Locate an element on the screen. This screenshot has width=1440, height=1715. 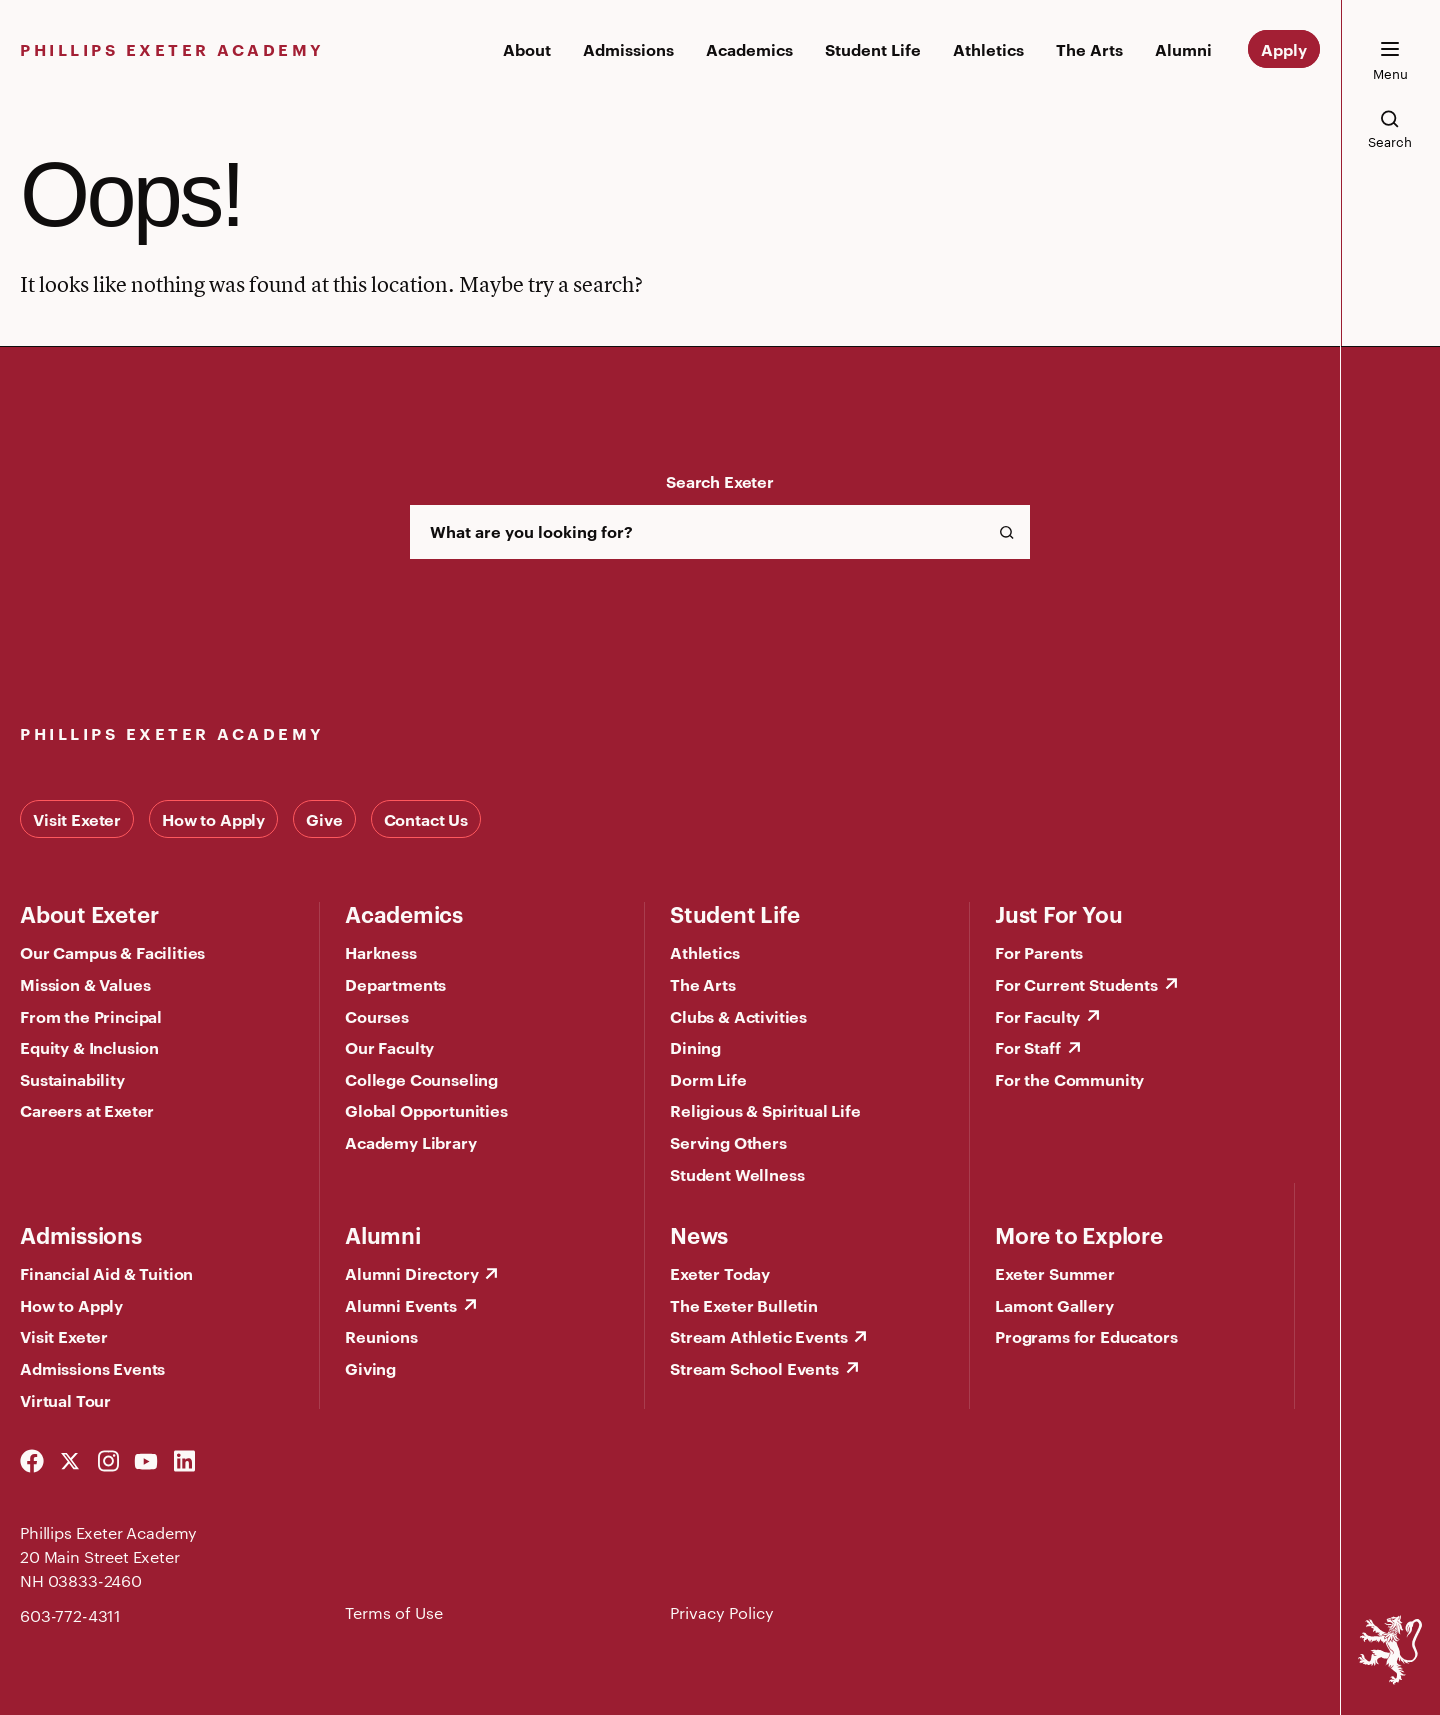
The Exeter Bulletin is located at coordinates (744, 1305).